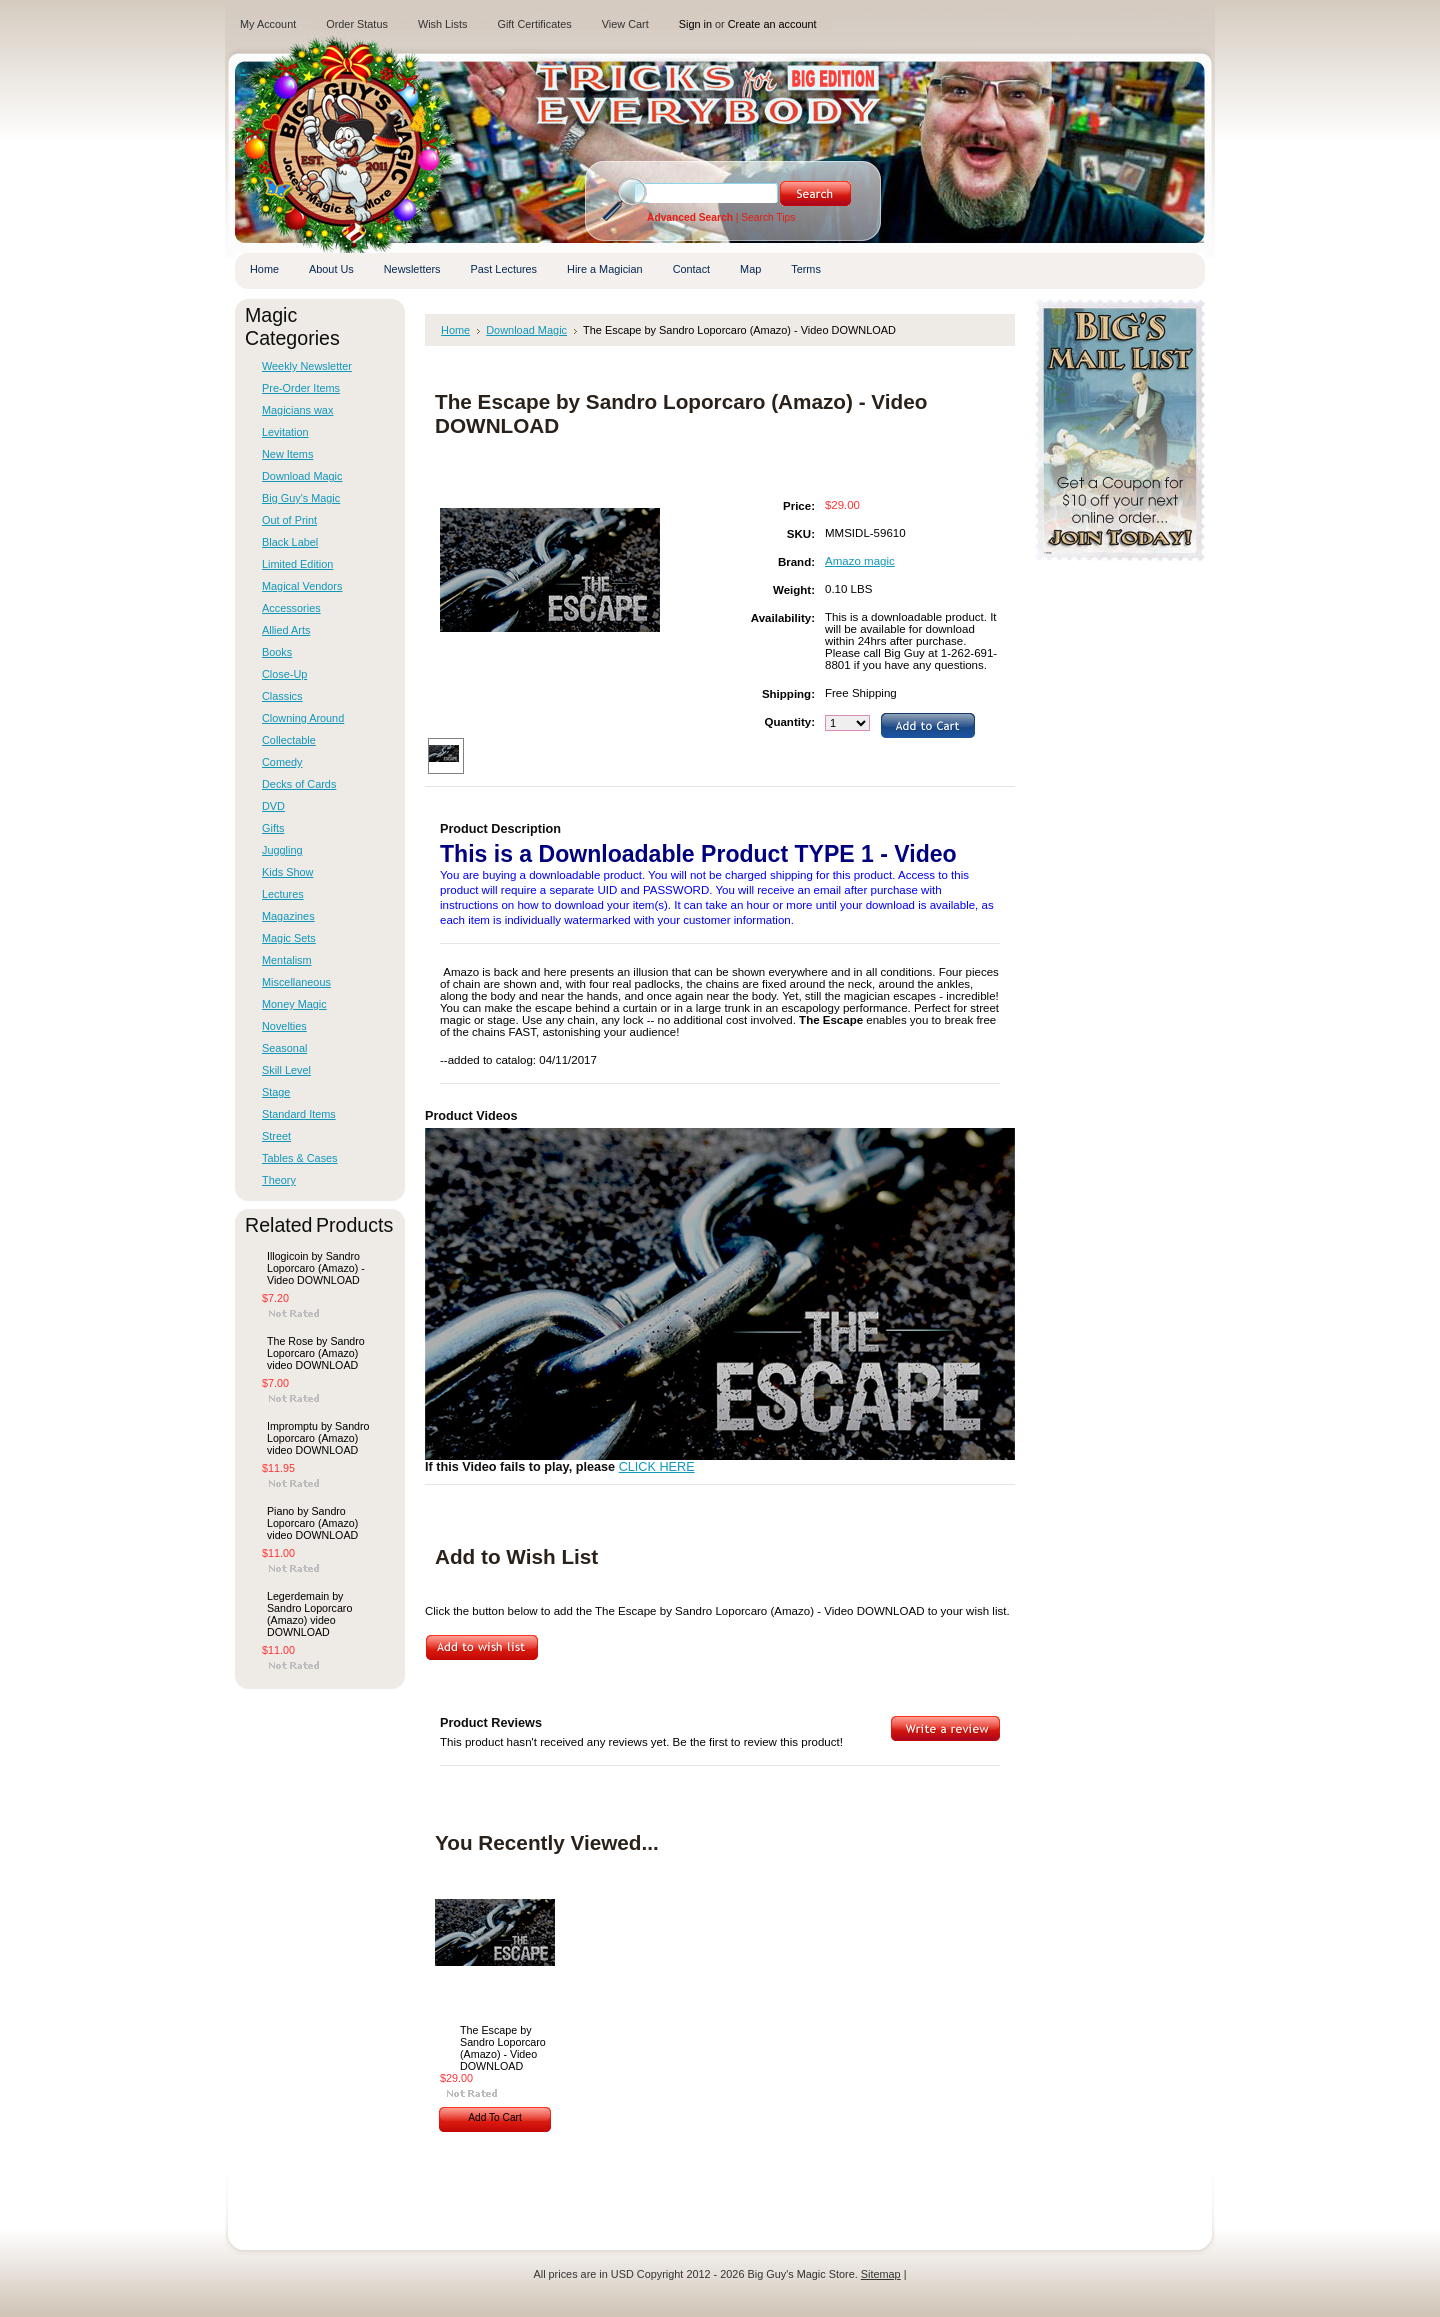 This screenshot has height=2317, width=1440. What do you see at coordinates (318, 1438) in the screenshot?
I see `Impromptu by Sandro Loporcaro (Amazo) video DOWNLOAD` at bounding box center [318, 1438].